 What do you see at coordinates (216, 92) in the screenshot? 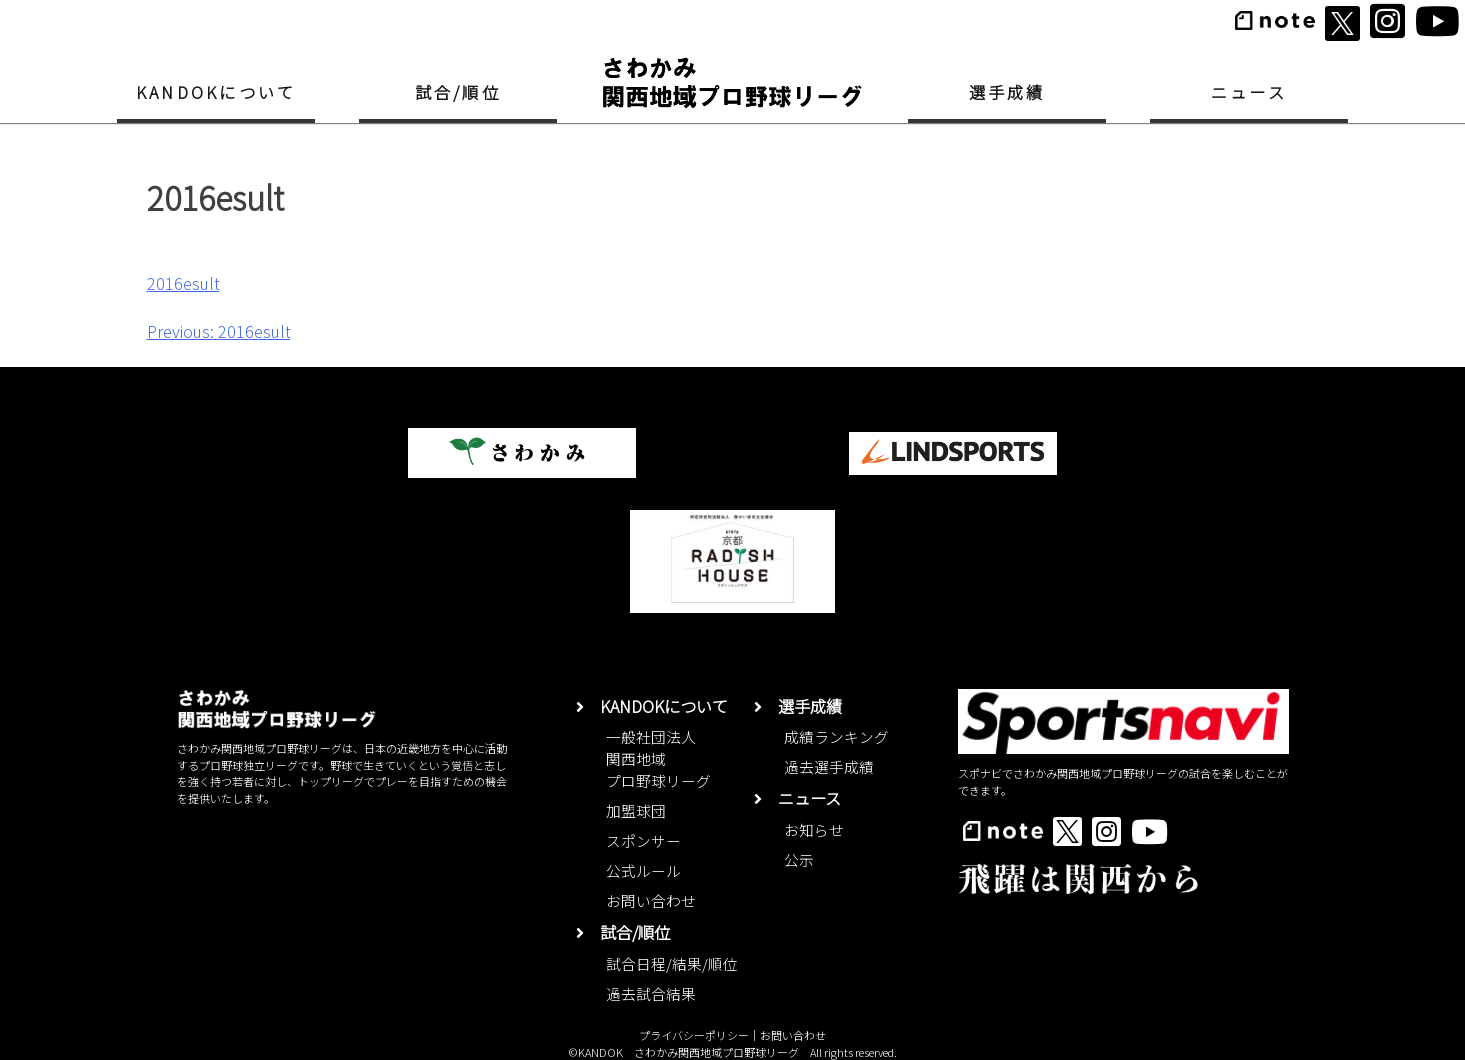
I see `KANDOKについて` at bounding box center [216, 92].